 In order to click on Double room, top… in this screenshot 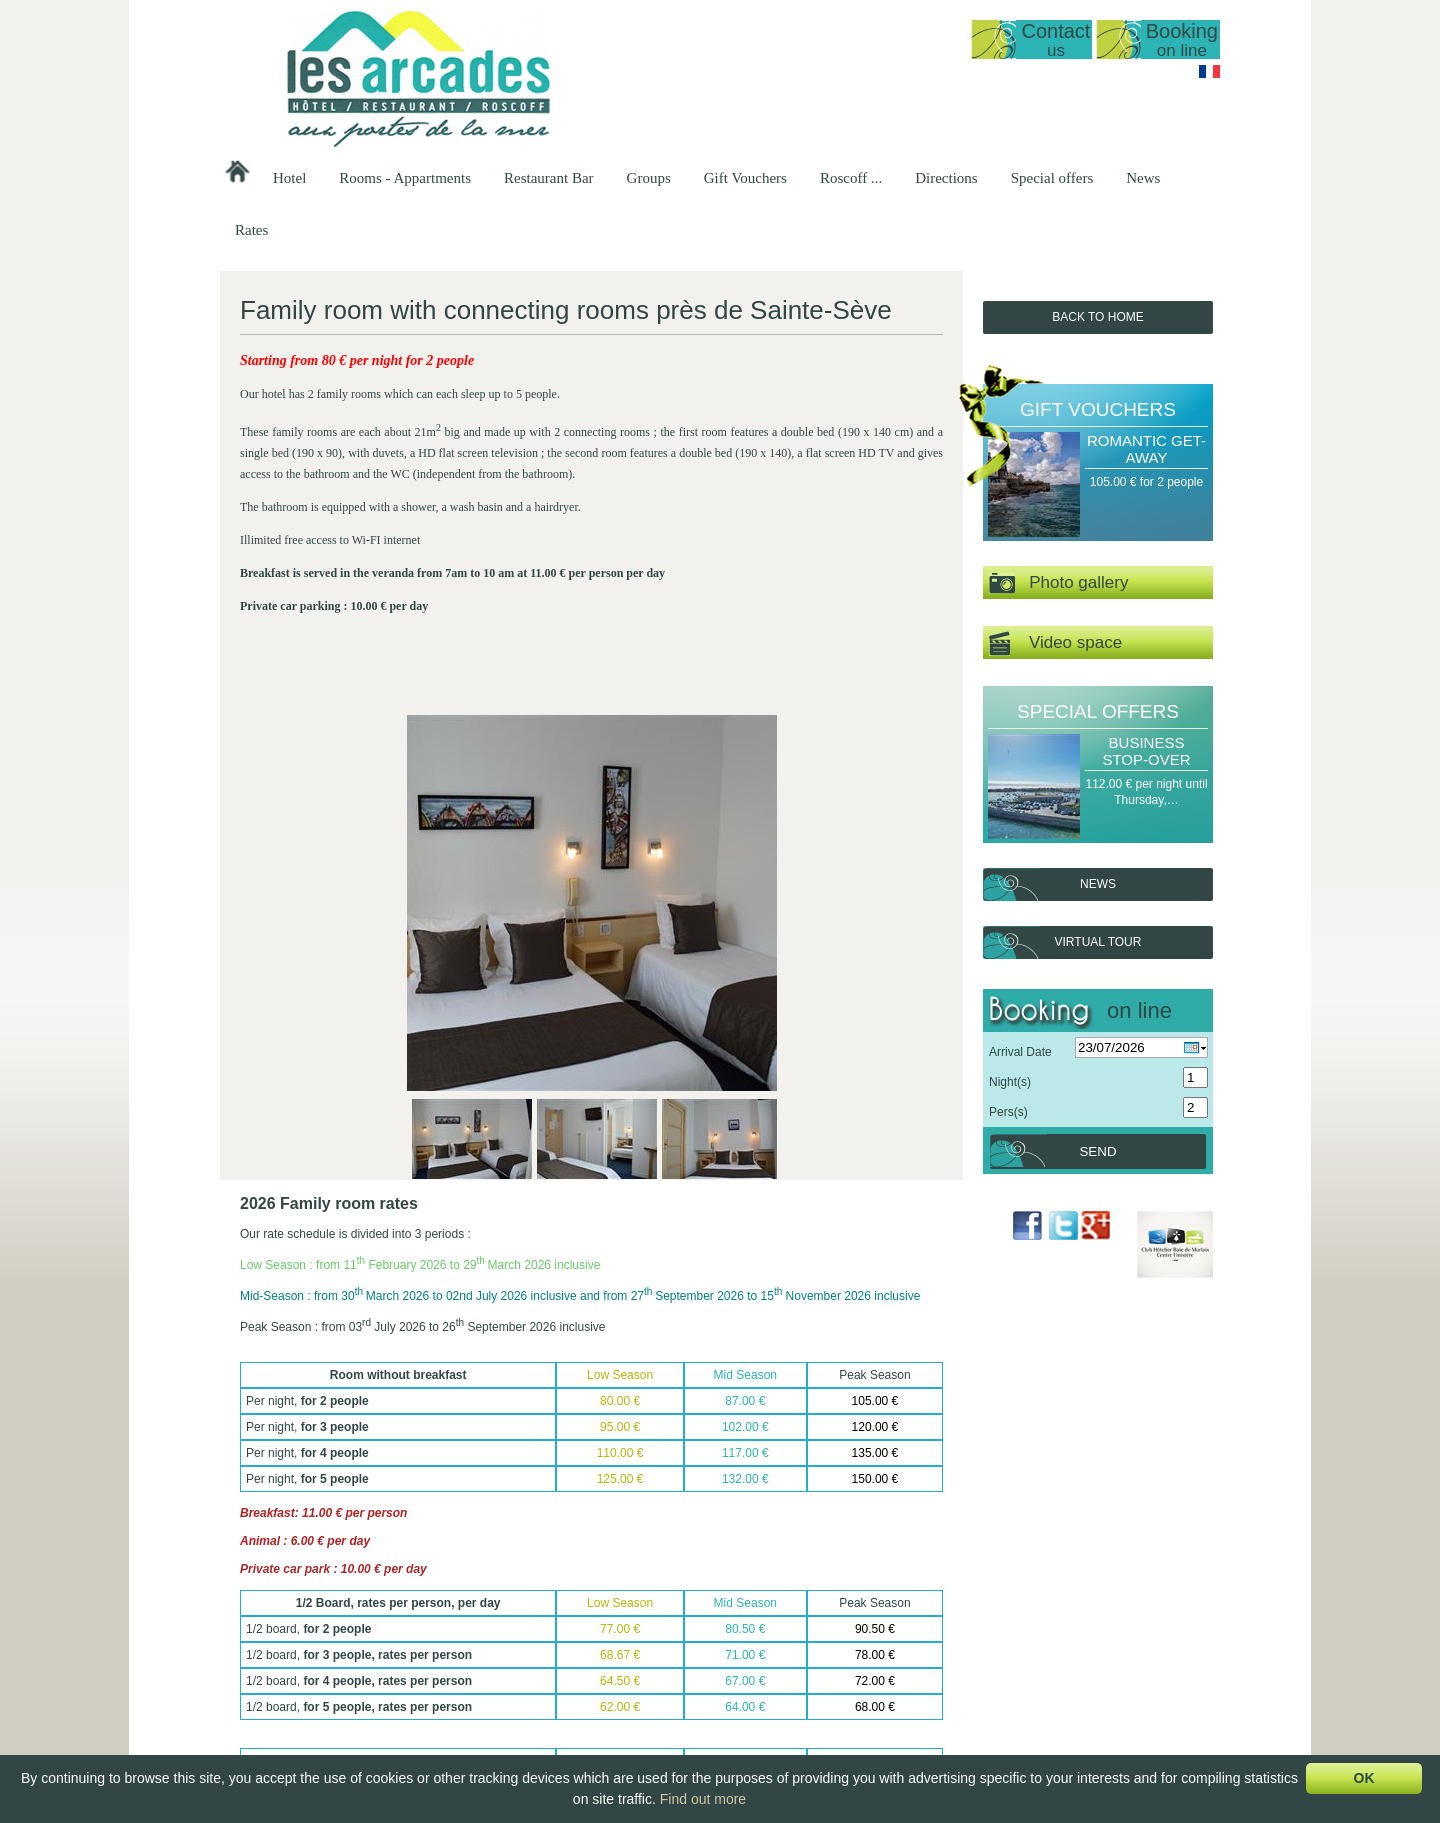, I will do `click(666, 1713)`.